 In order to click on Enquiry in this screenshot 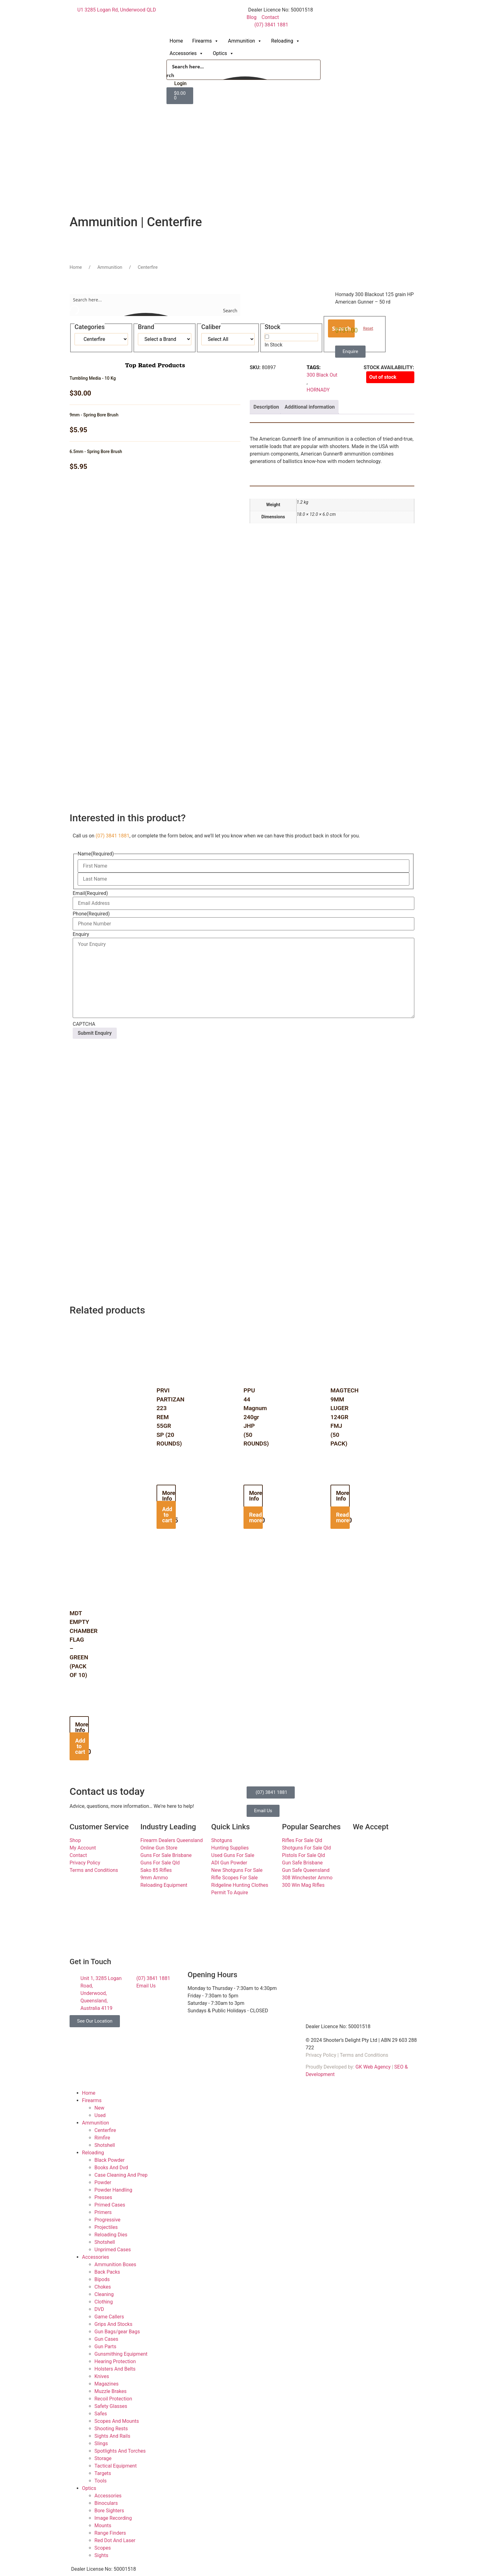, I will do `click(81, 934)`.